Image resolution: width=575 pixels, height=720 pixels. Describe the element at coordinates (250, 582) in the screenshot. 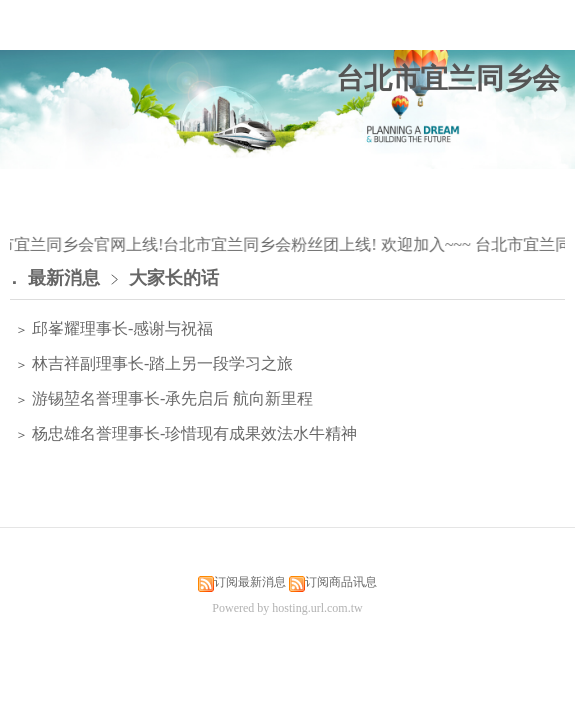

I see `订阅最新消息` at that location.